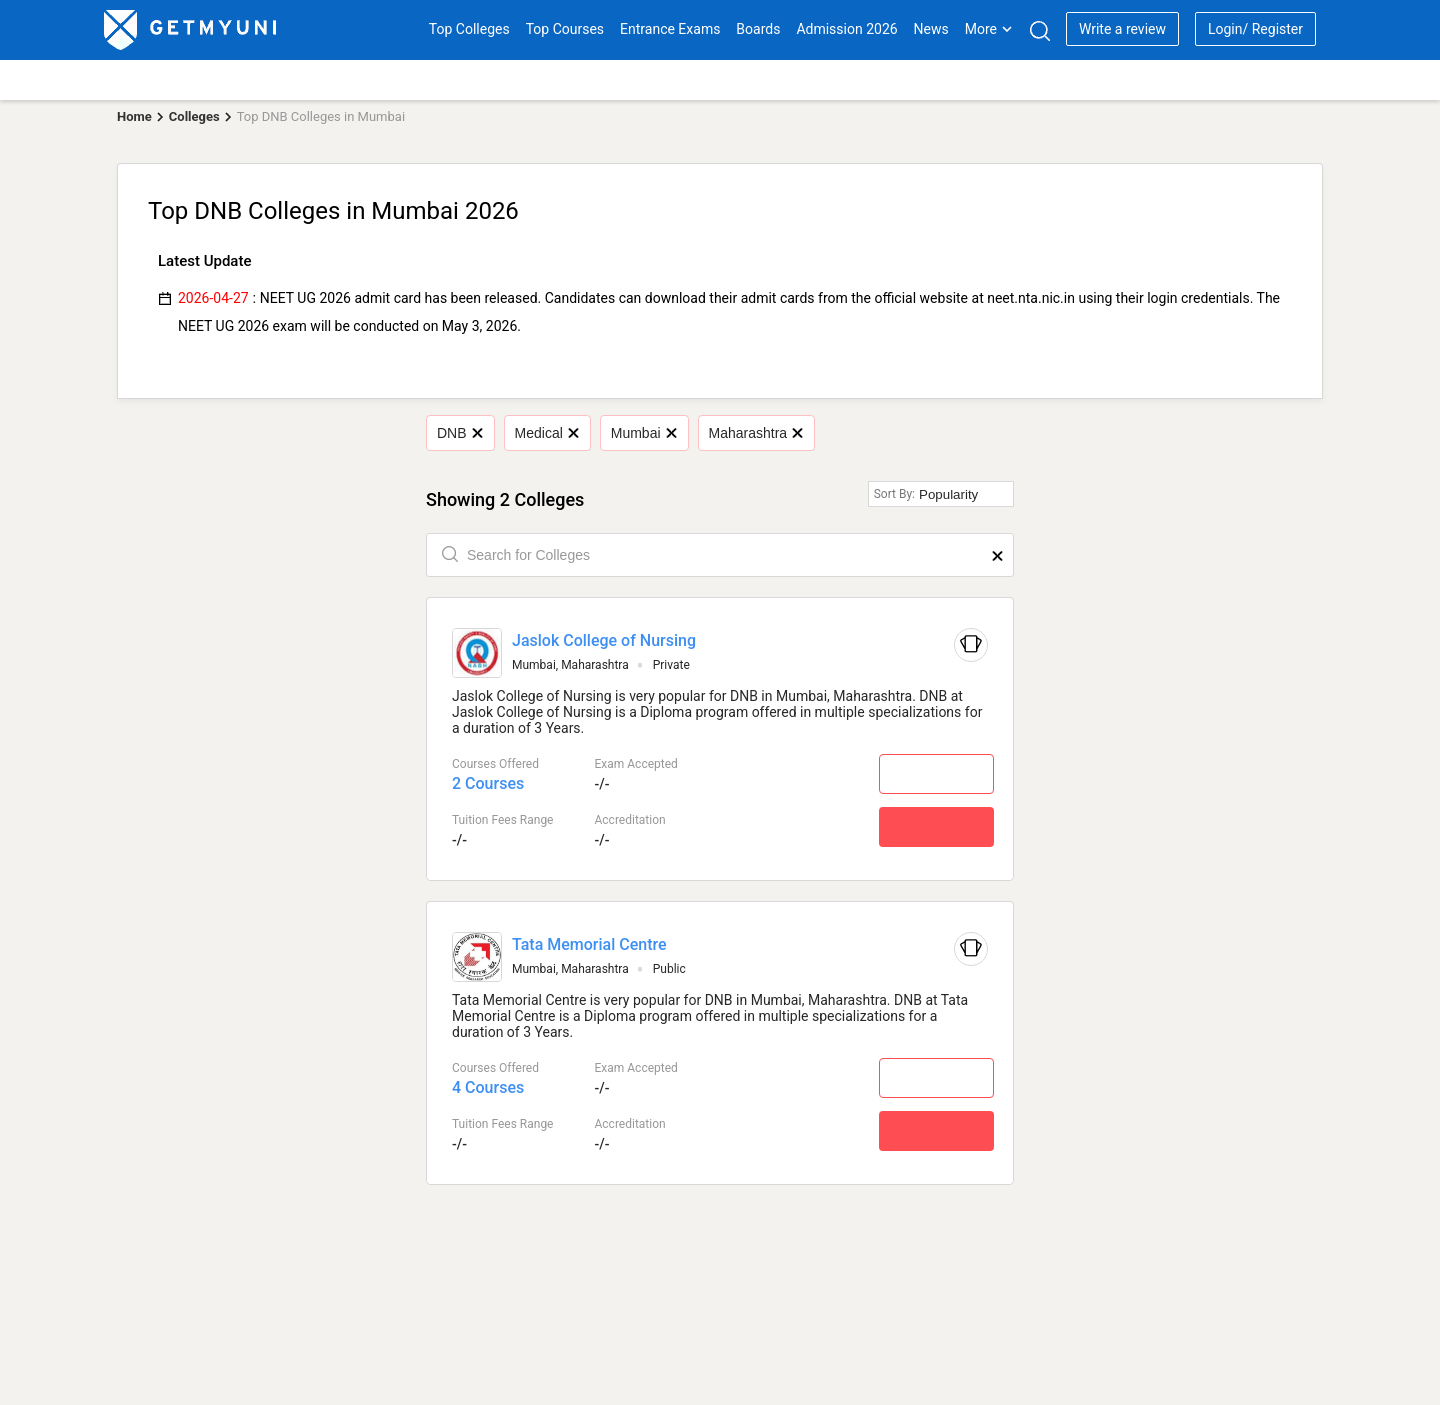 This screenshot has width=1440, height=1405. What do you see at coordinates (589, 944) in the screenshot?
I see `Tata Memorial Centre` at bounding box center [589, 944].